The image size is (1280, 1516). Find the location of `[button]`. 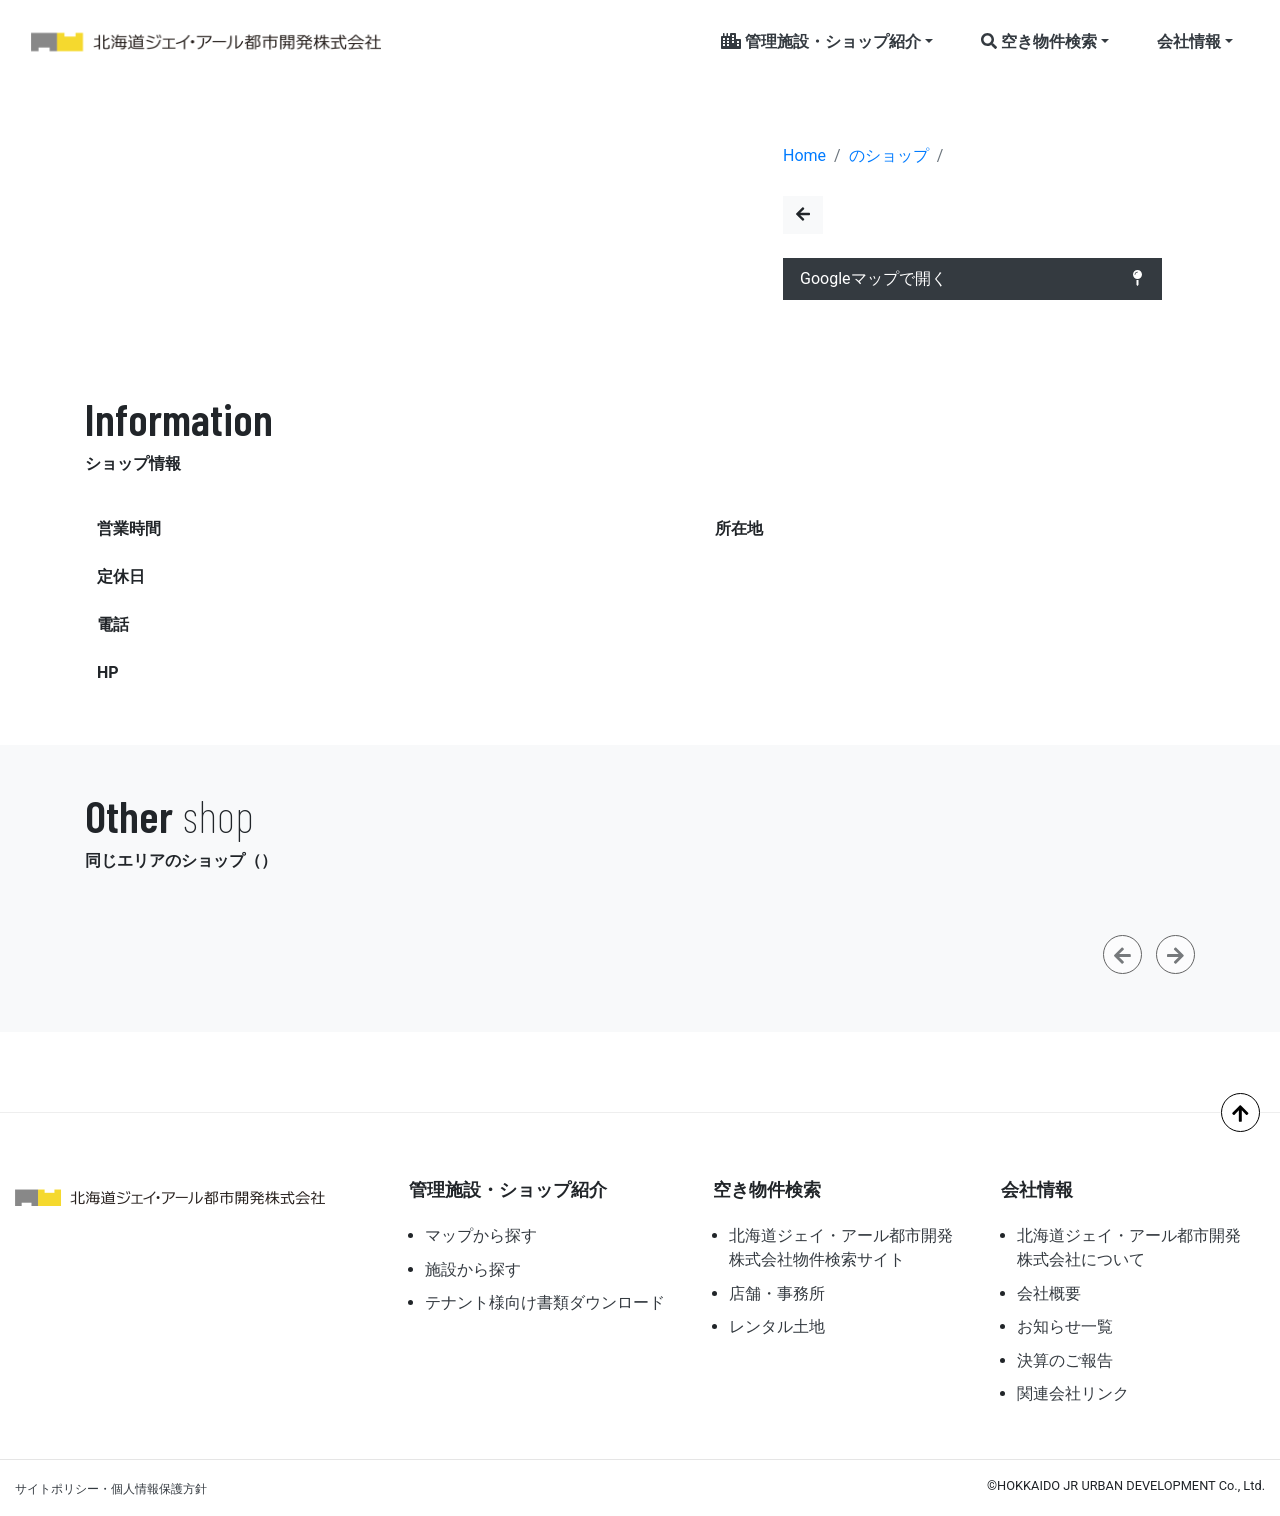

[button] is located at coordinates (1122, 954).